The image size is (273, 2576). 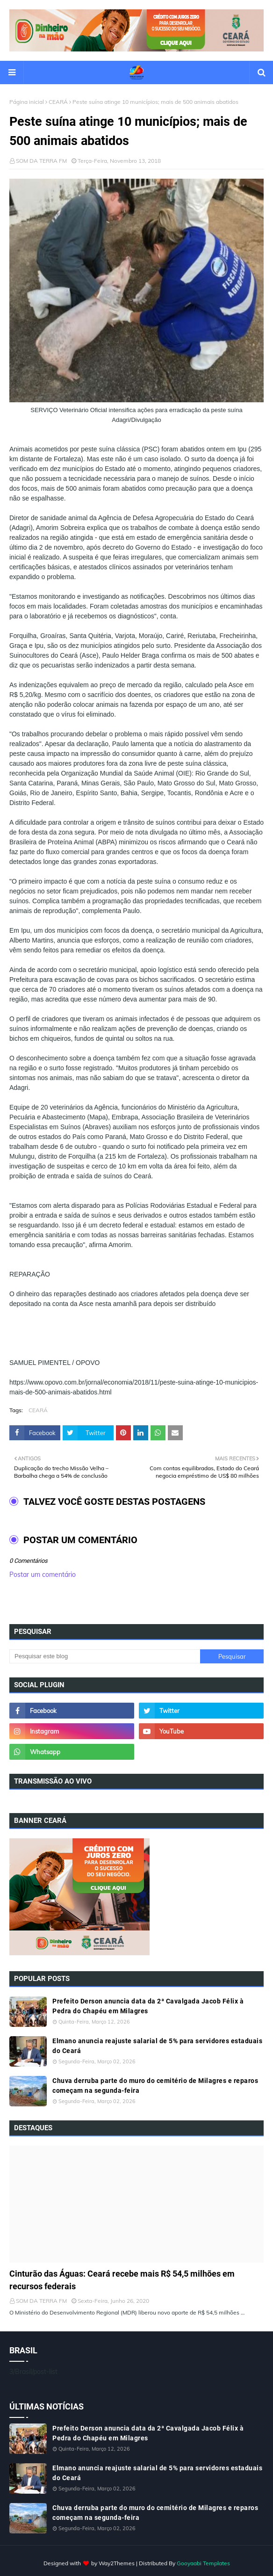 What do you see at coordinates (203, 2563) in the screenshot?
I see `Gooyaabi Templates` at bounding box center [203, 2563].